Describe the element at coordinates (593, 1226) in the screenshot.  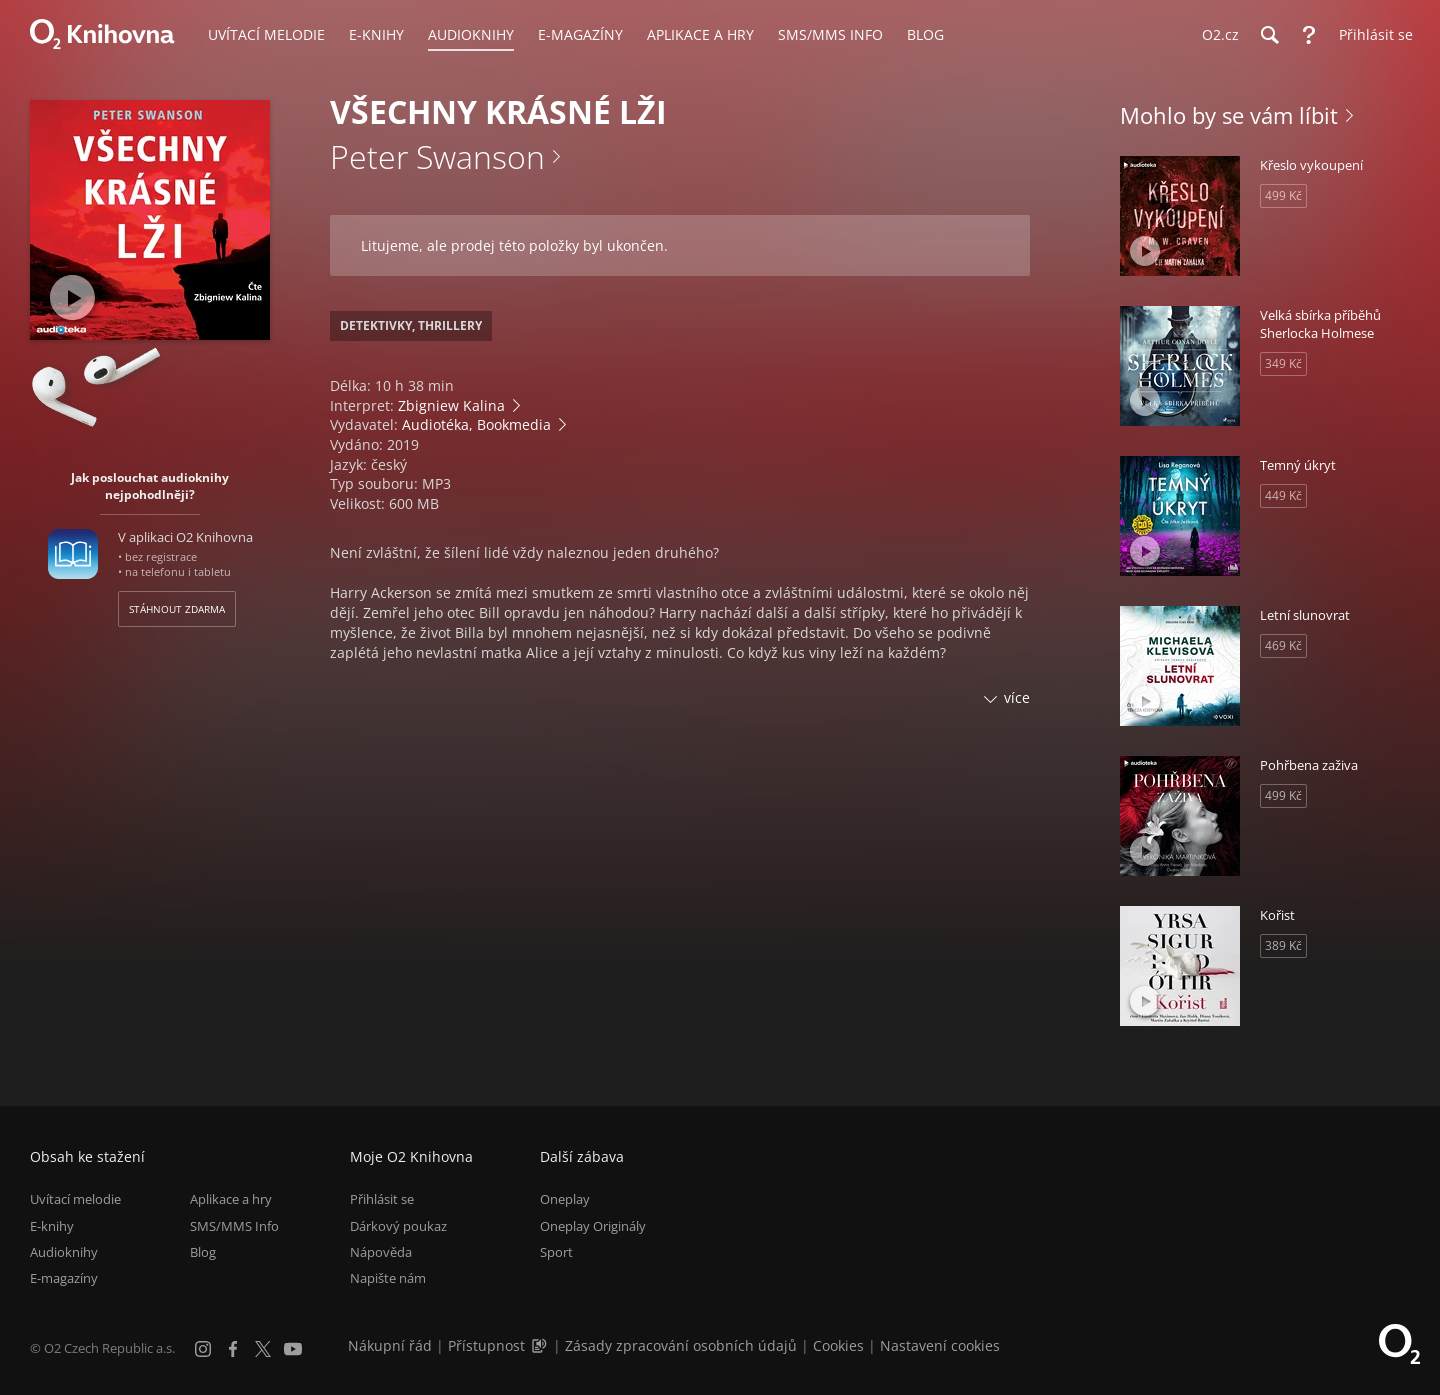
I see `Oneplay Originály` at that location.